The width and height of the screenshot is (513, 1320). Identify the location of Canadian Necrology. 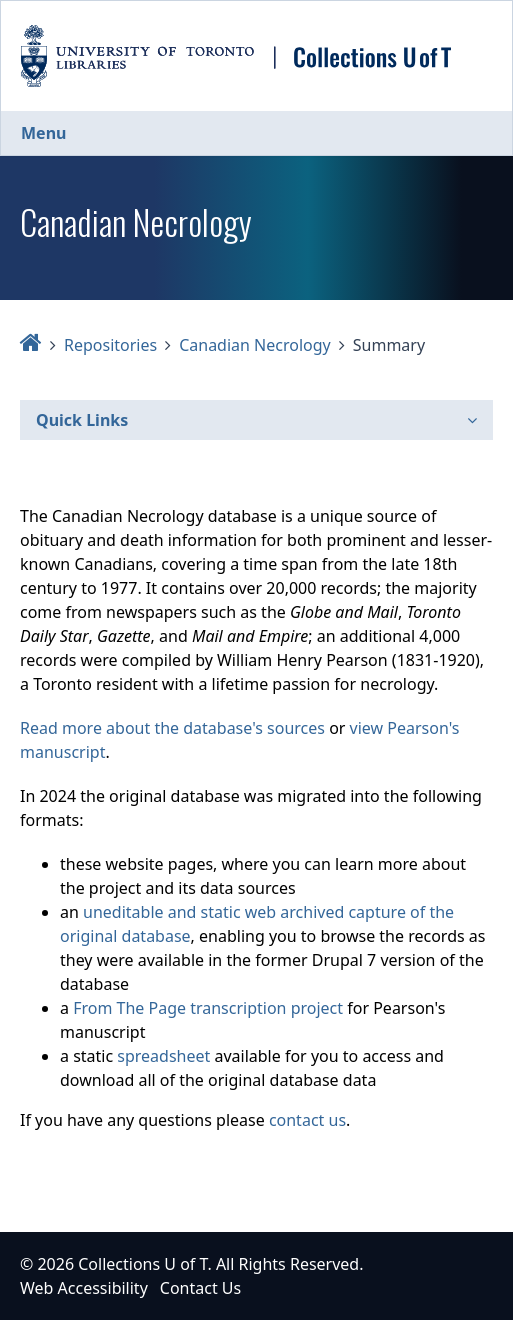
(255, 345).